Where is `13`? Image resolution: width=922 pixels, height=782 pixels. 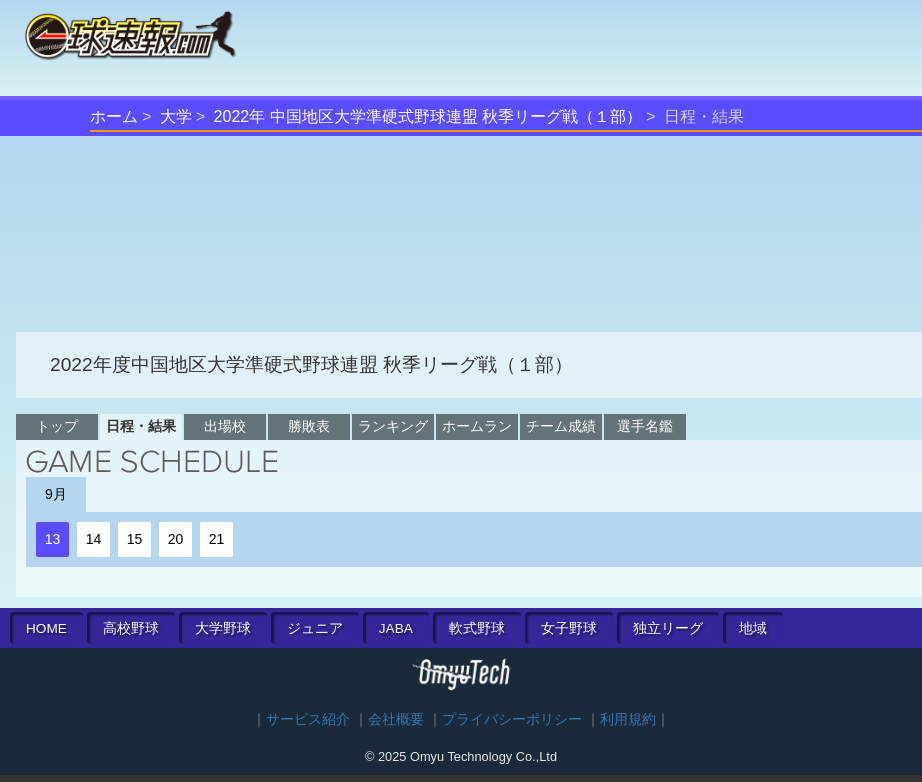
13 is located at coordinates (53, 539).